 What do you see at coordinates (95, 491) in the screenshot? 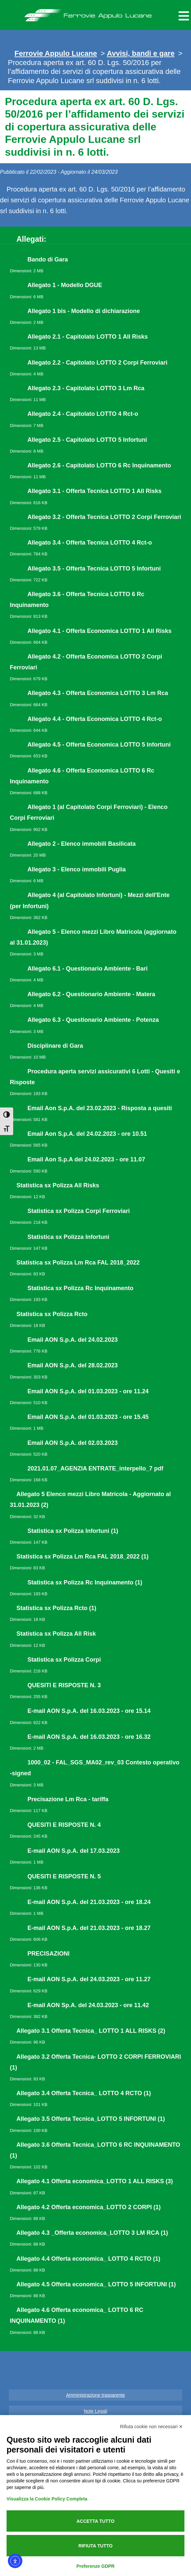
I see `Allegato 3.1 - Offerta Tecnica LOTTO 1 All Risks` at bounding box center [95, 491].